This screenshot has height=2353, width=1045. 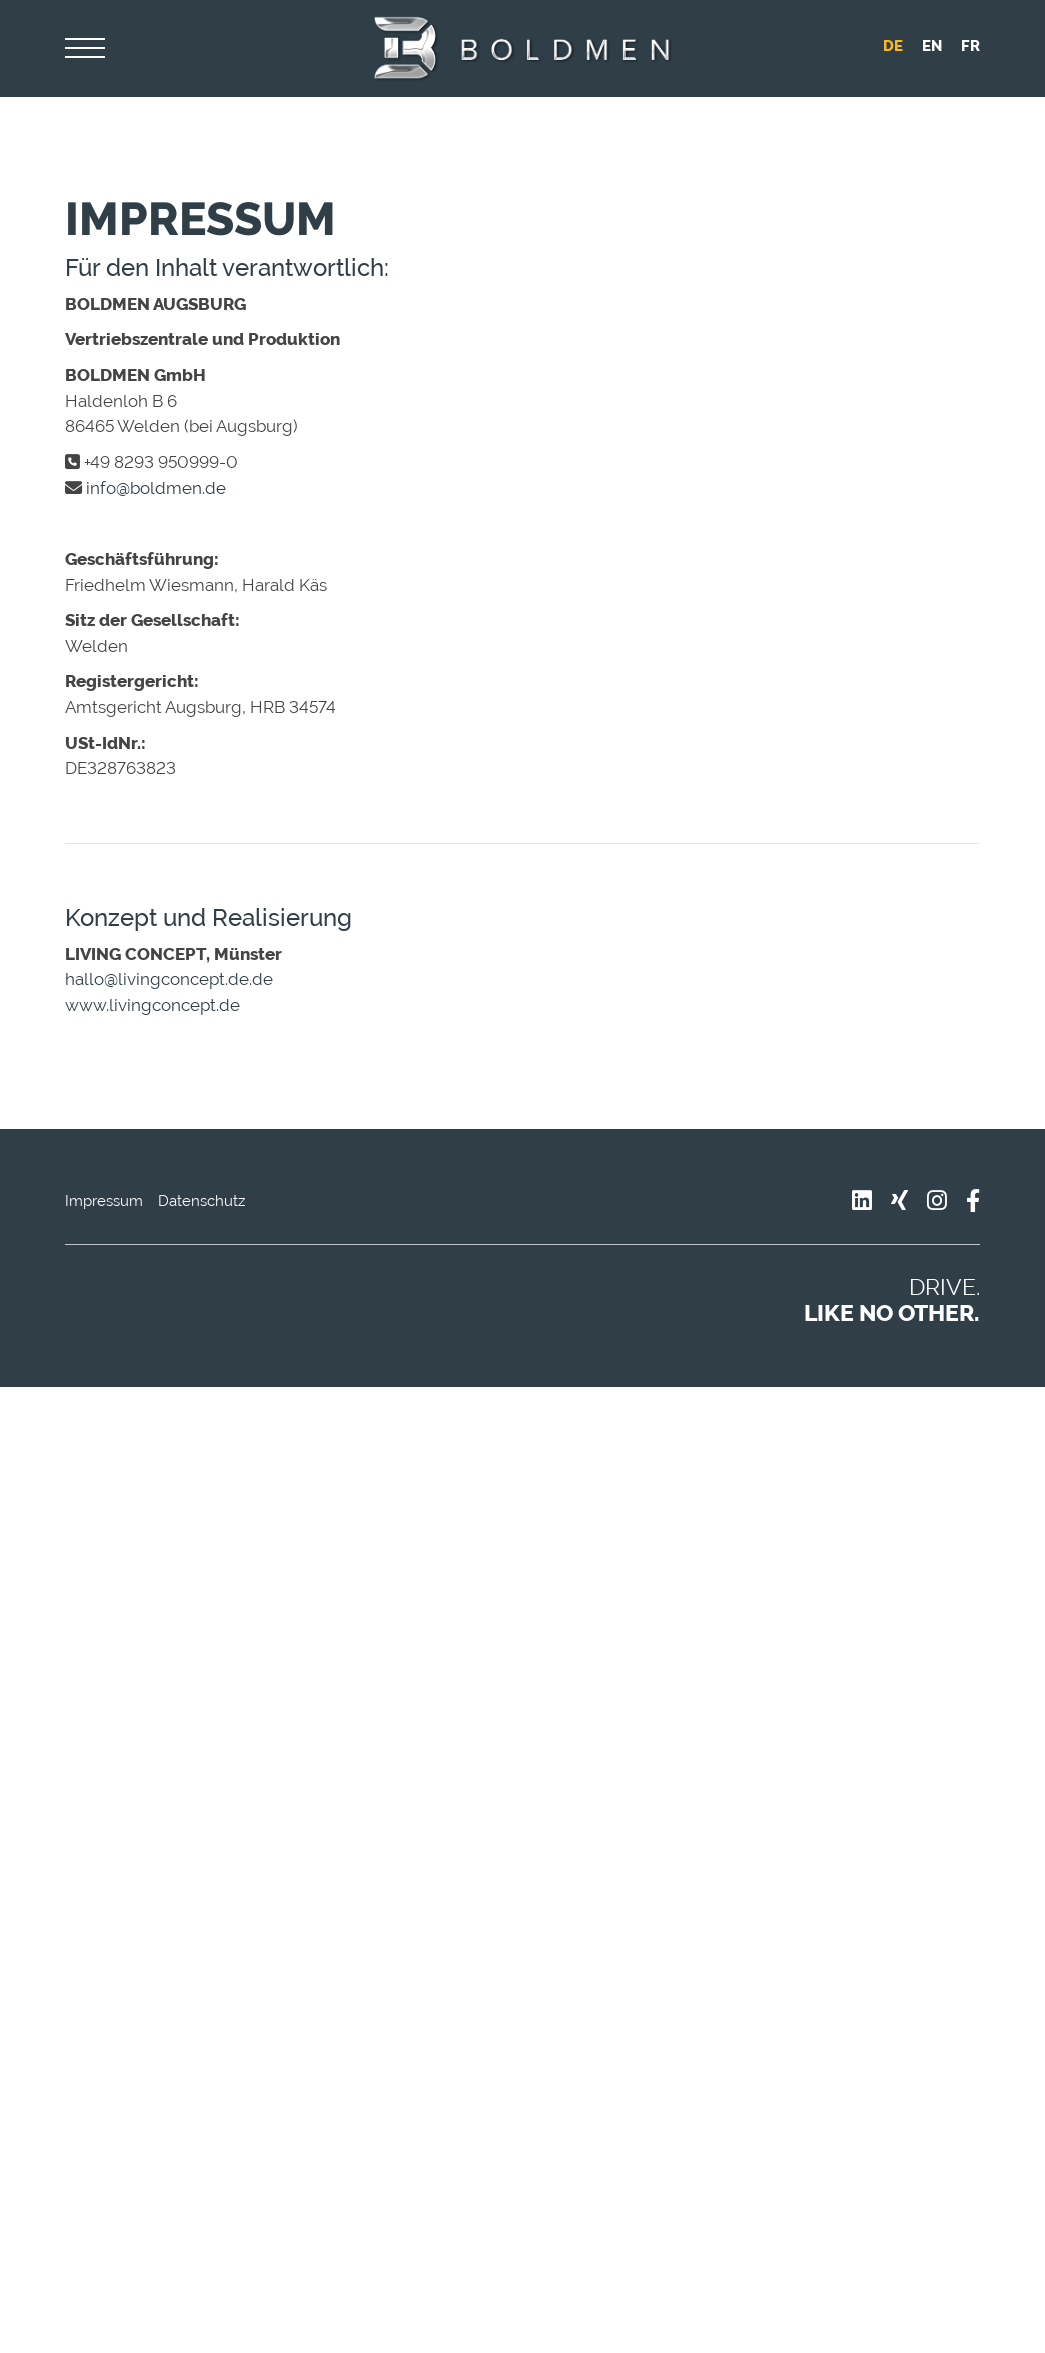 What do you see at coordinates (85, 49) in the screenshot?
I see `[Navigation]` at bounding box center [85, 49].